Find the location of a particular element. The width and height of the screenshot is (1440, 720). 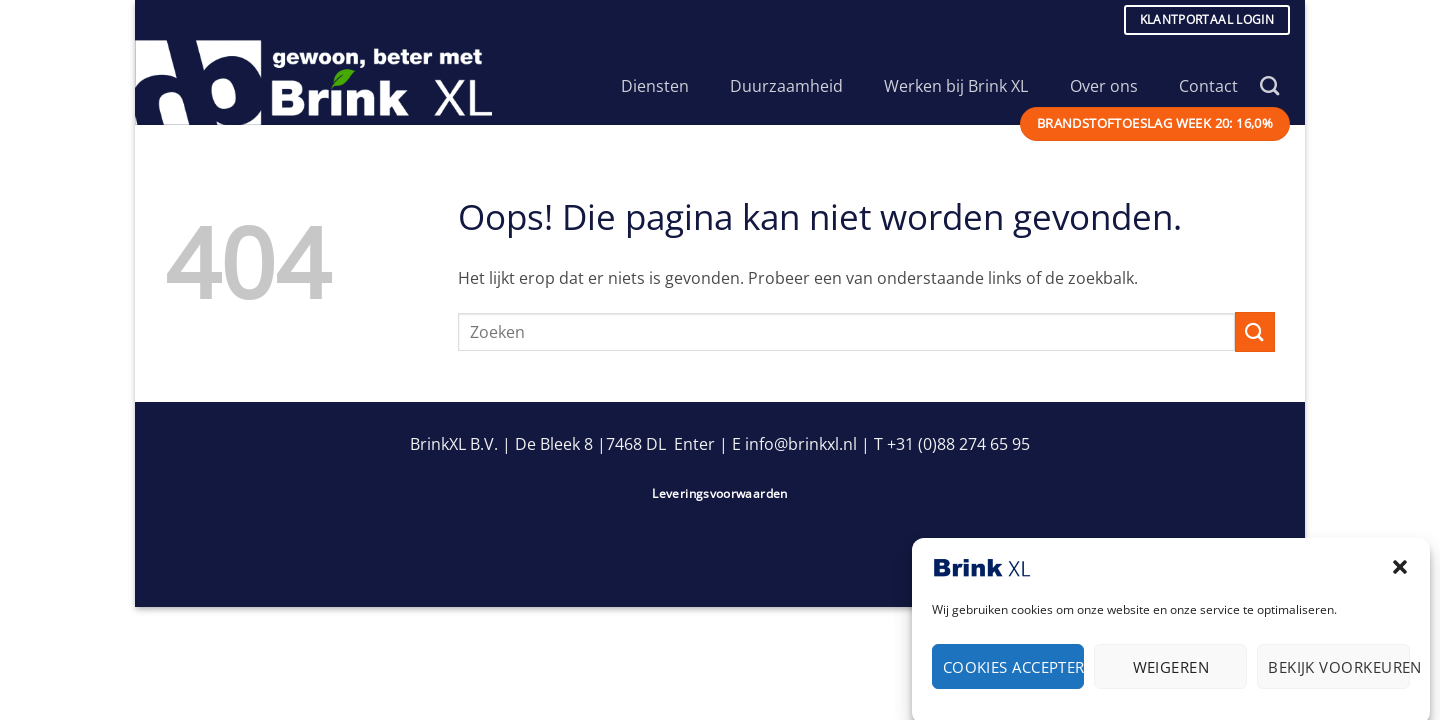

Diensten is located at coordinates (664, 86).